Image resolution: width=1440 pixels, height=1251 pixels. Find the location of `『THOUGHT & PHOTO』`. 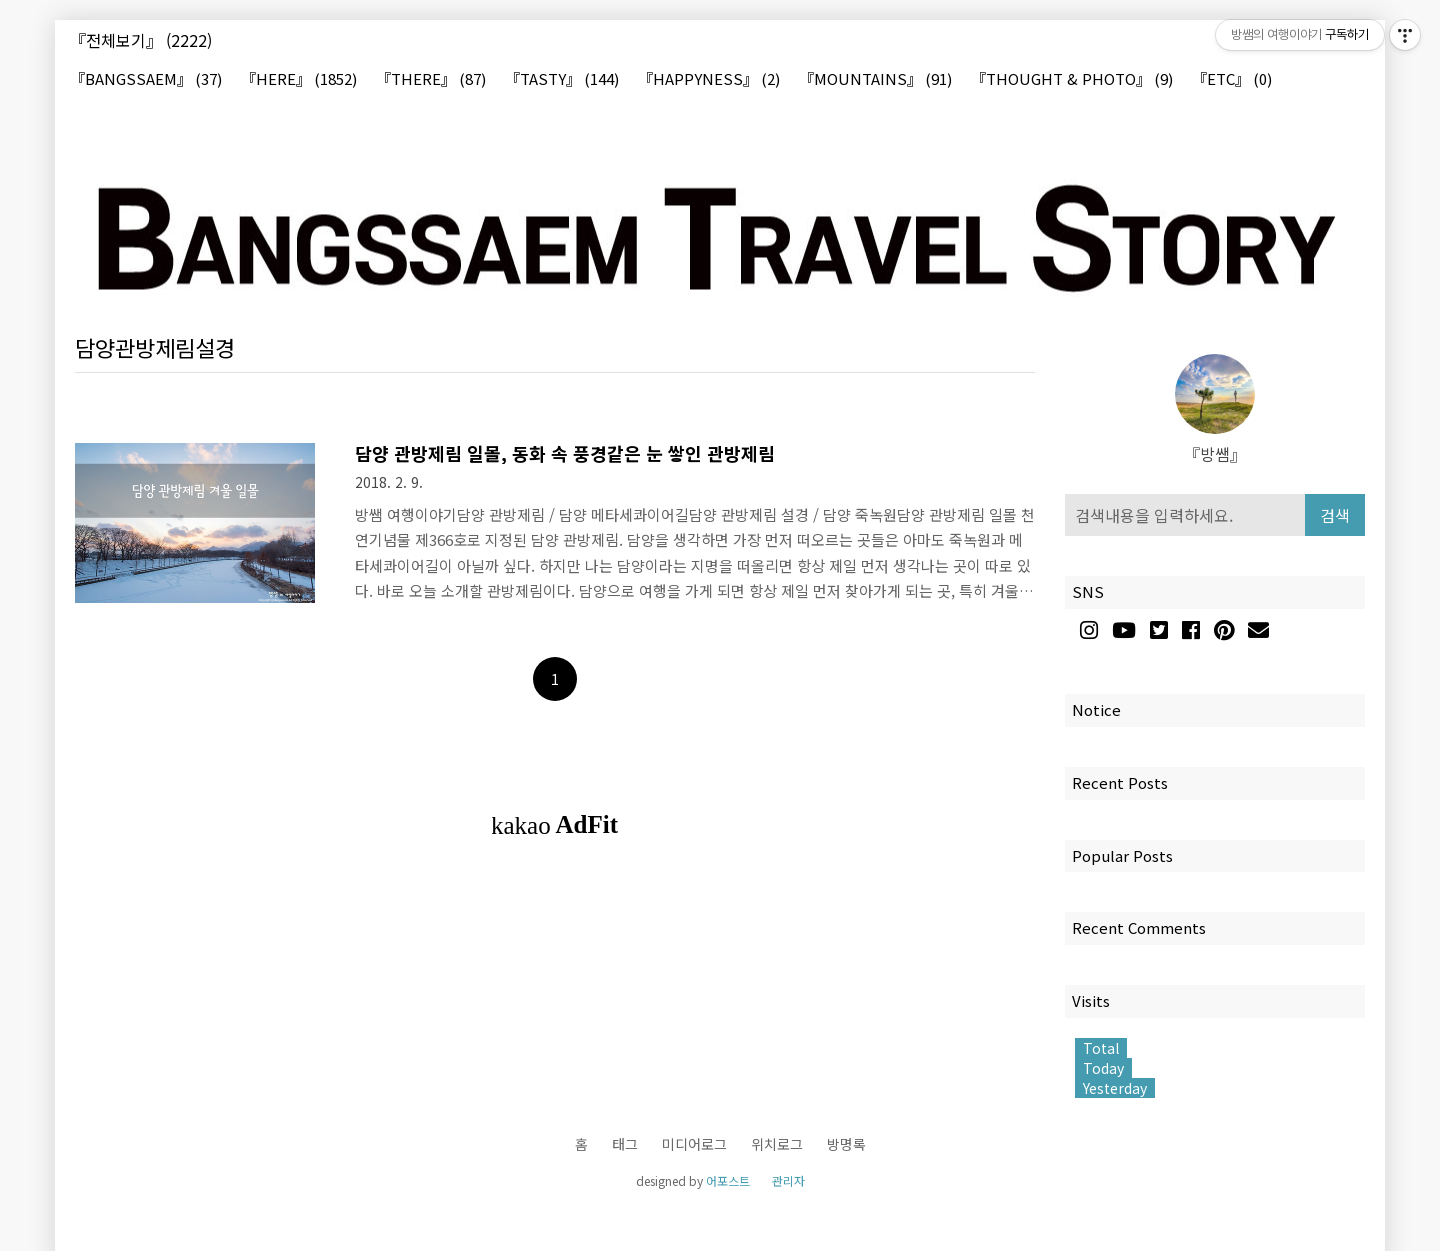

『THOUGHT & PHOTO』 is located at coordinates (1072, 79).